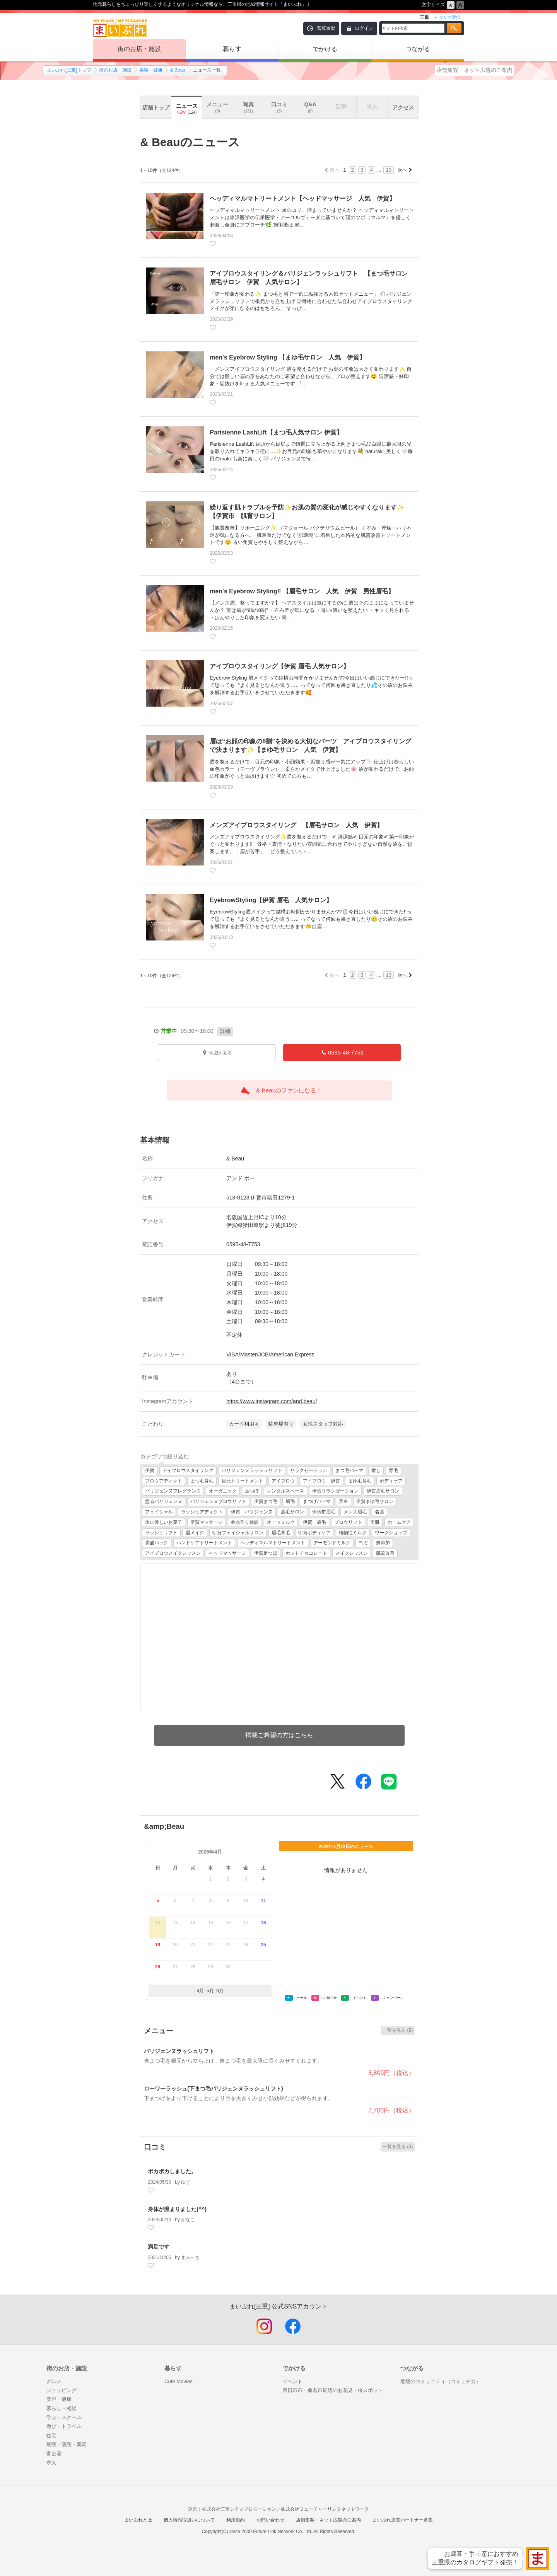 The width and height of the screenshot is (557, 2576). I want to click on ブロウリフト, so click(348, 1522).